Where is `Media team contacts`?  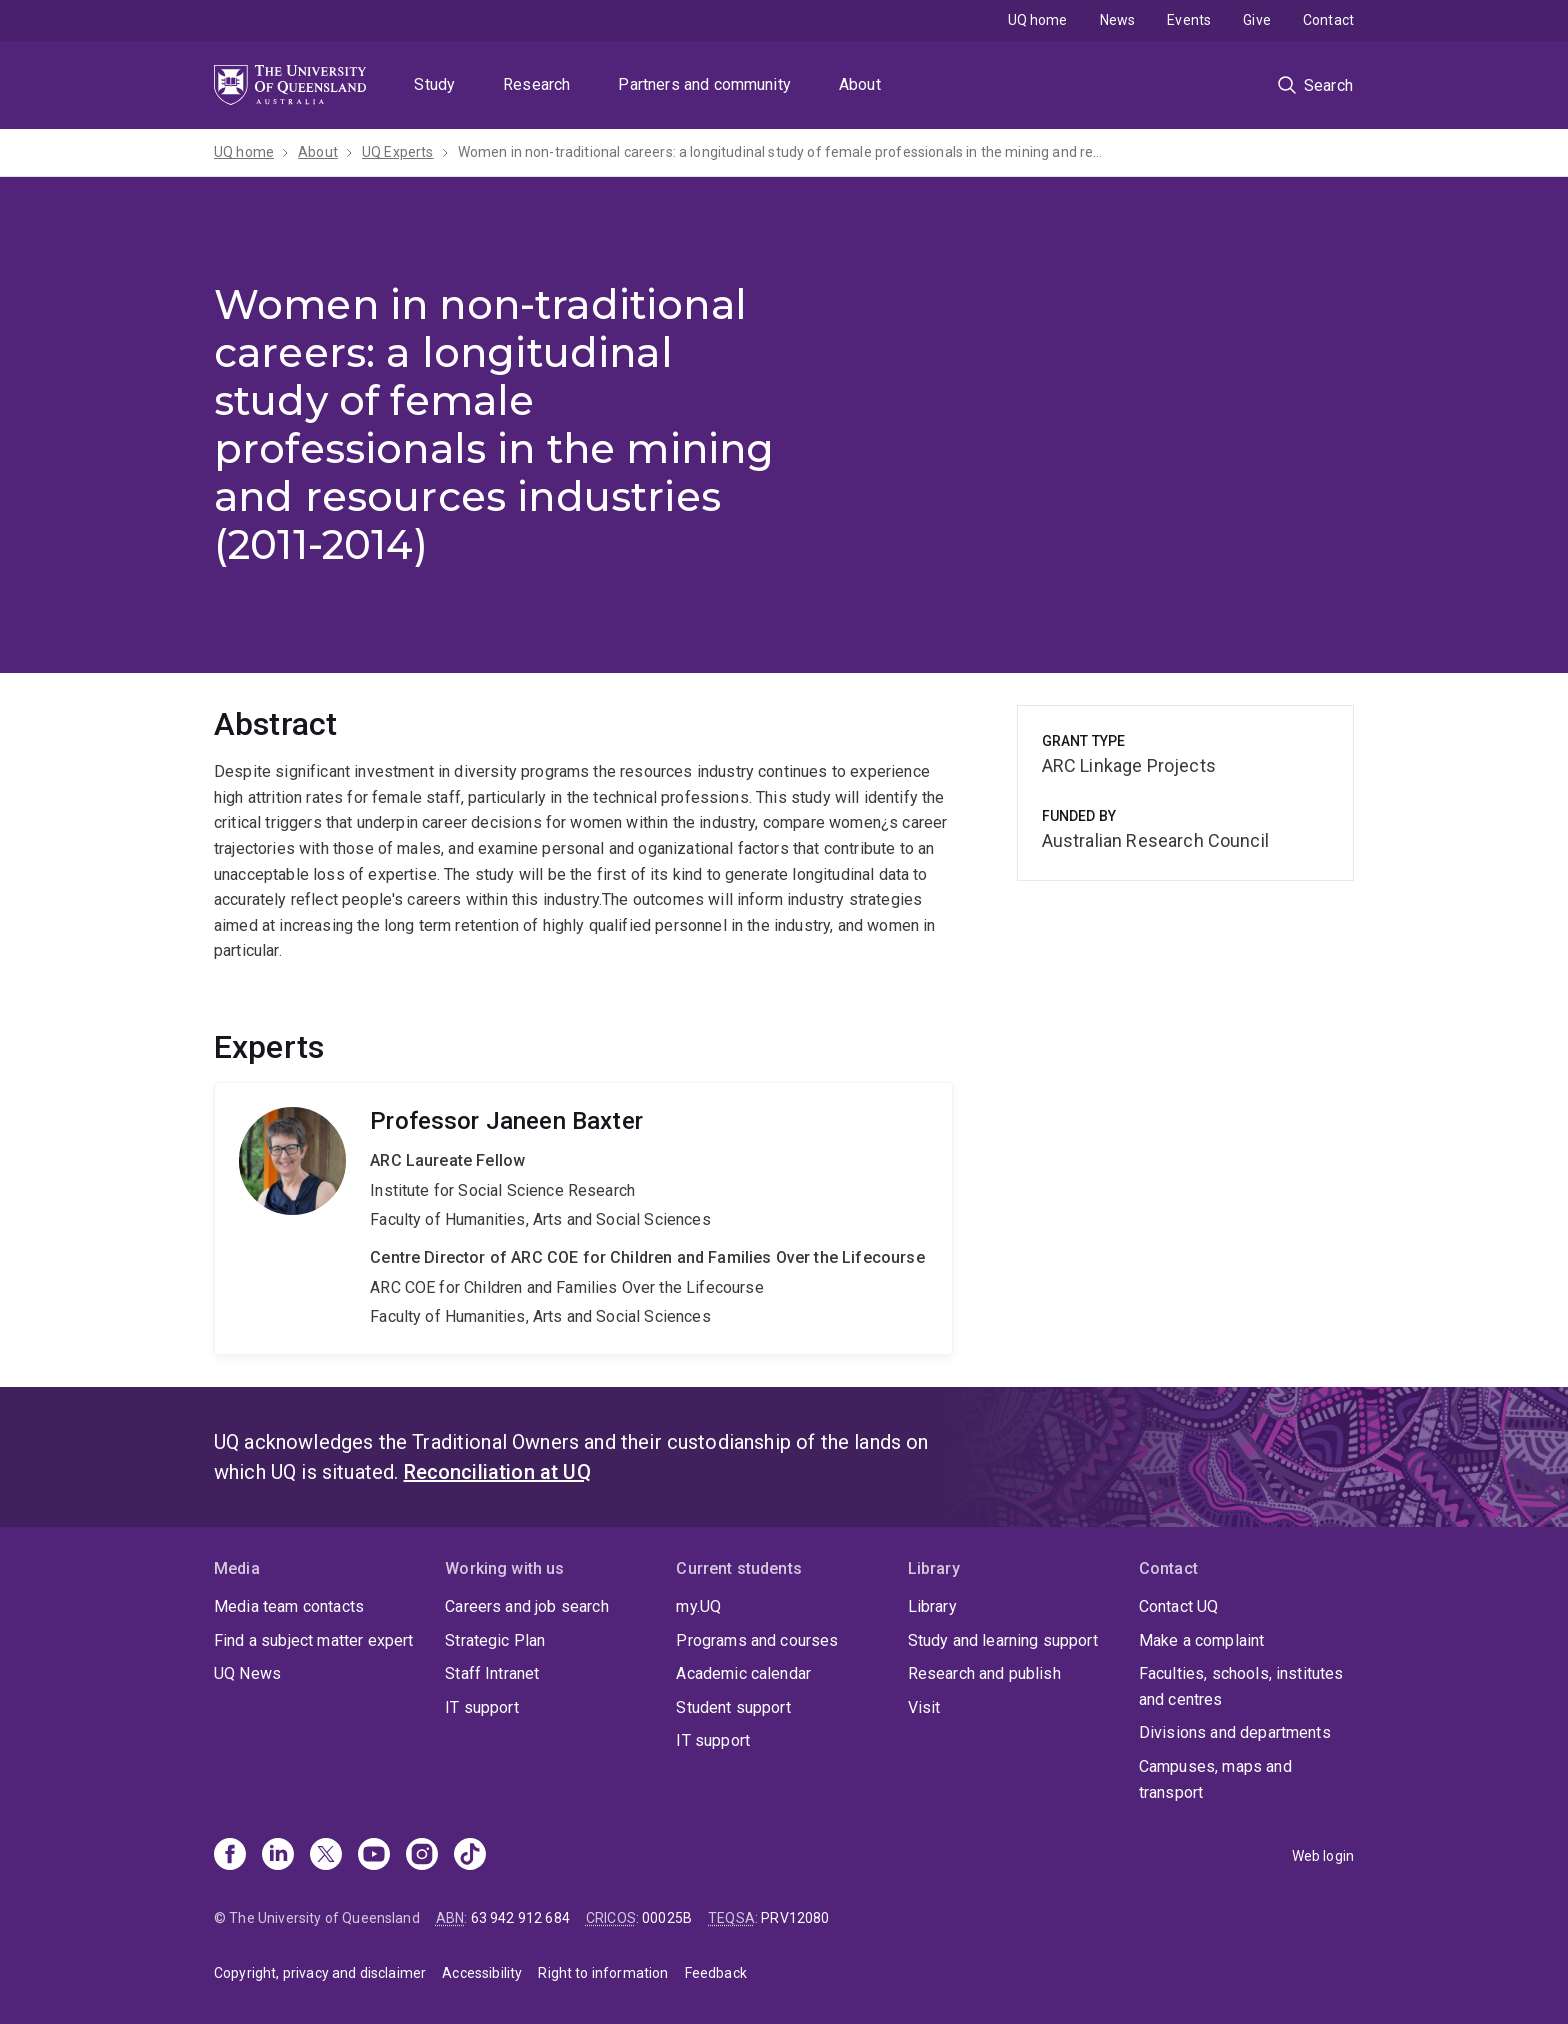 Media team contacts is located at coordinates (289, 1606).